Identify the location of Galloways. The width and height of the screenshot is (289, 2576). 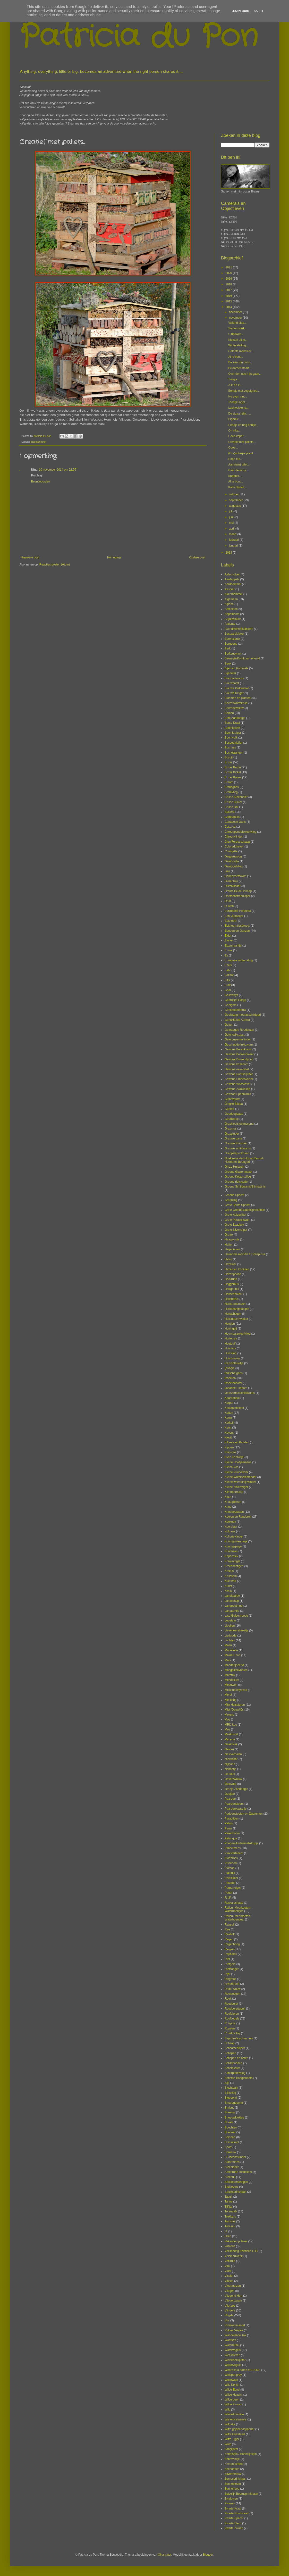
(231, 995).